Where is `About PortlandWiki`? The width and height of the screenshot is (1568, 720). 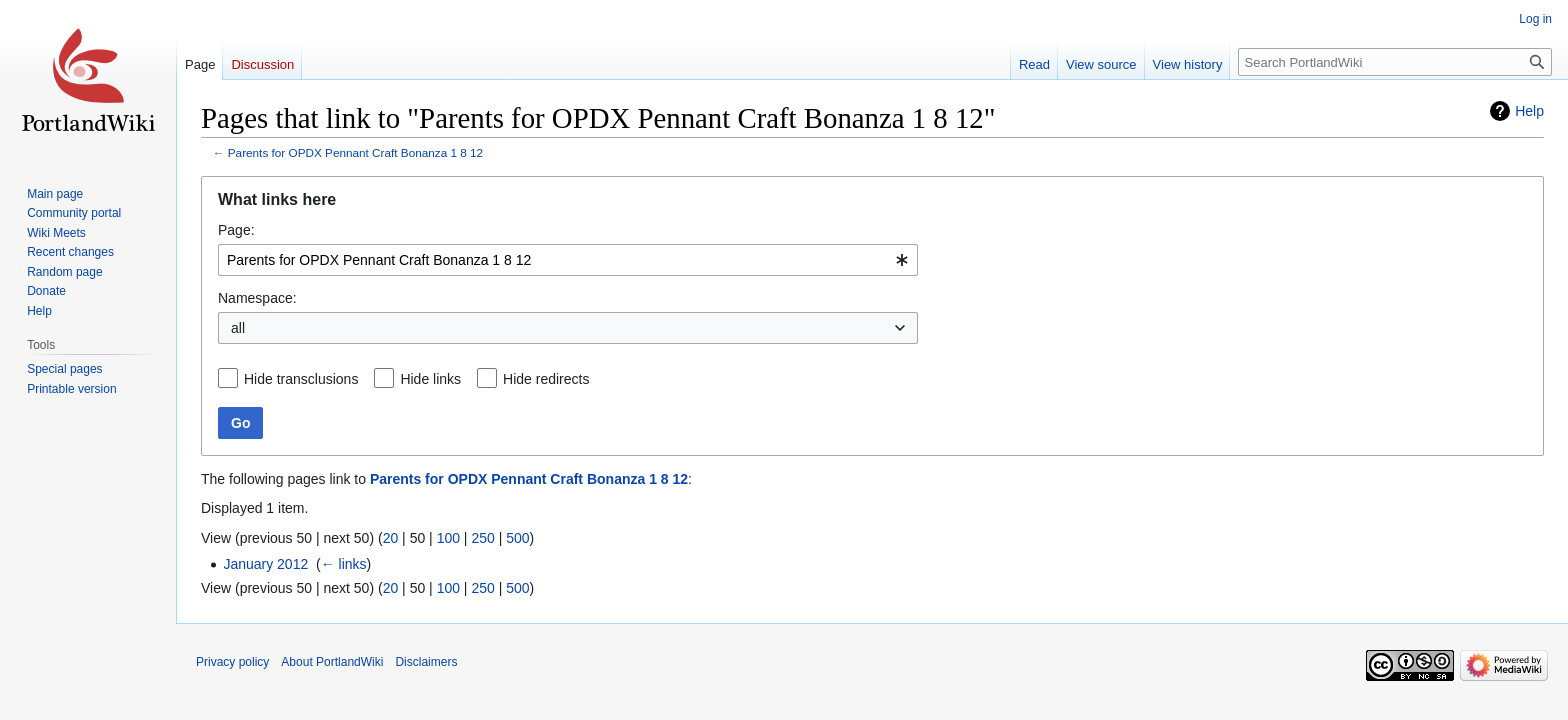 About PortlandWiki is located at coordinates (332, 662).